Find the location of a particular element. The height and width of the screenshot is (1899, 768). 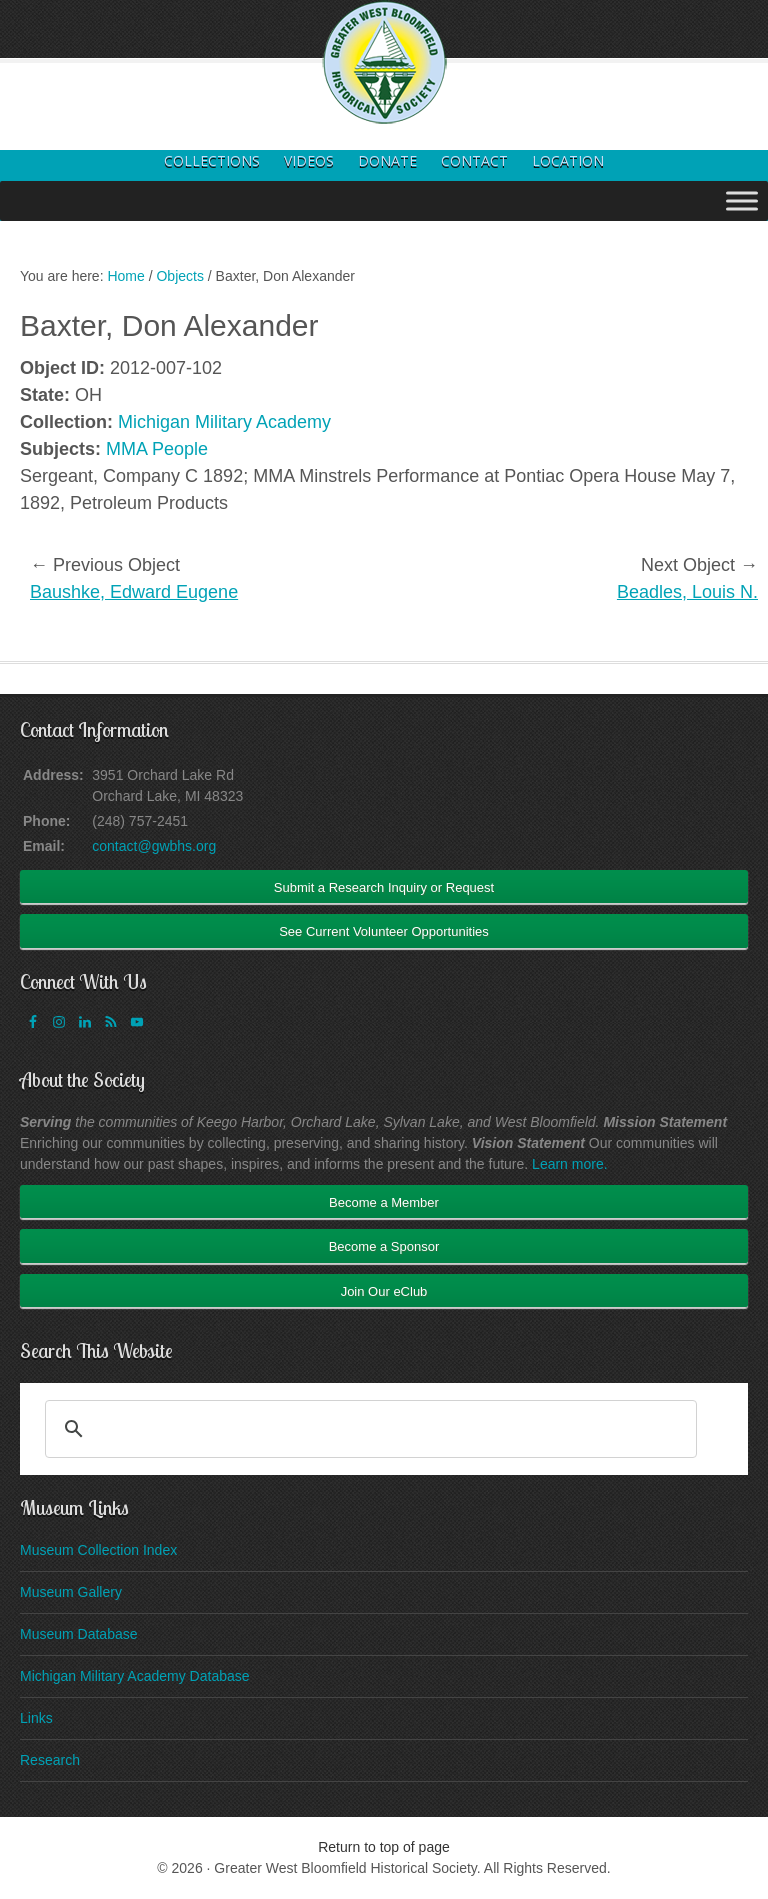

Join Our eClub is located at coordinates (384, 1291).